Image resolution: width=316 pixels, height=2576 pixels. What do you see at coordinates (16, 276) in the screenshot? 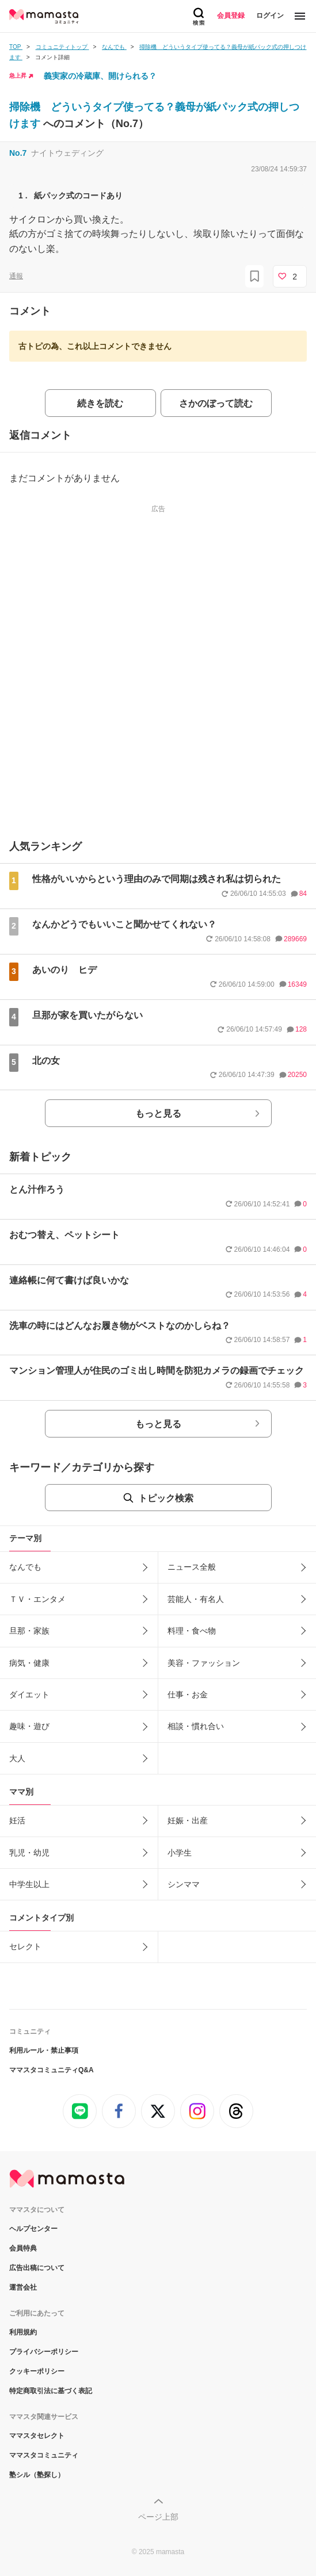
I see `通報` at bounding box center [16, 276].